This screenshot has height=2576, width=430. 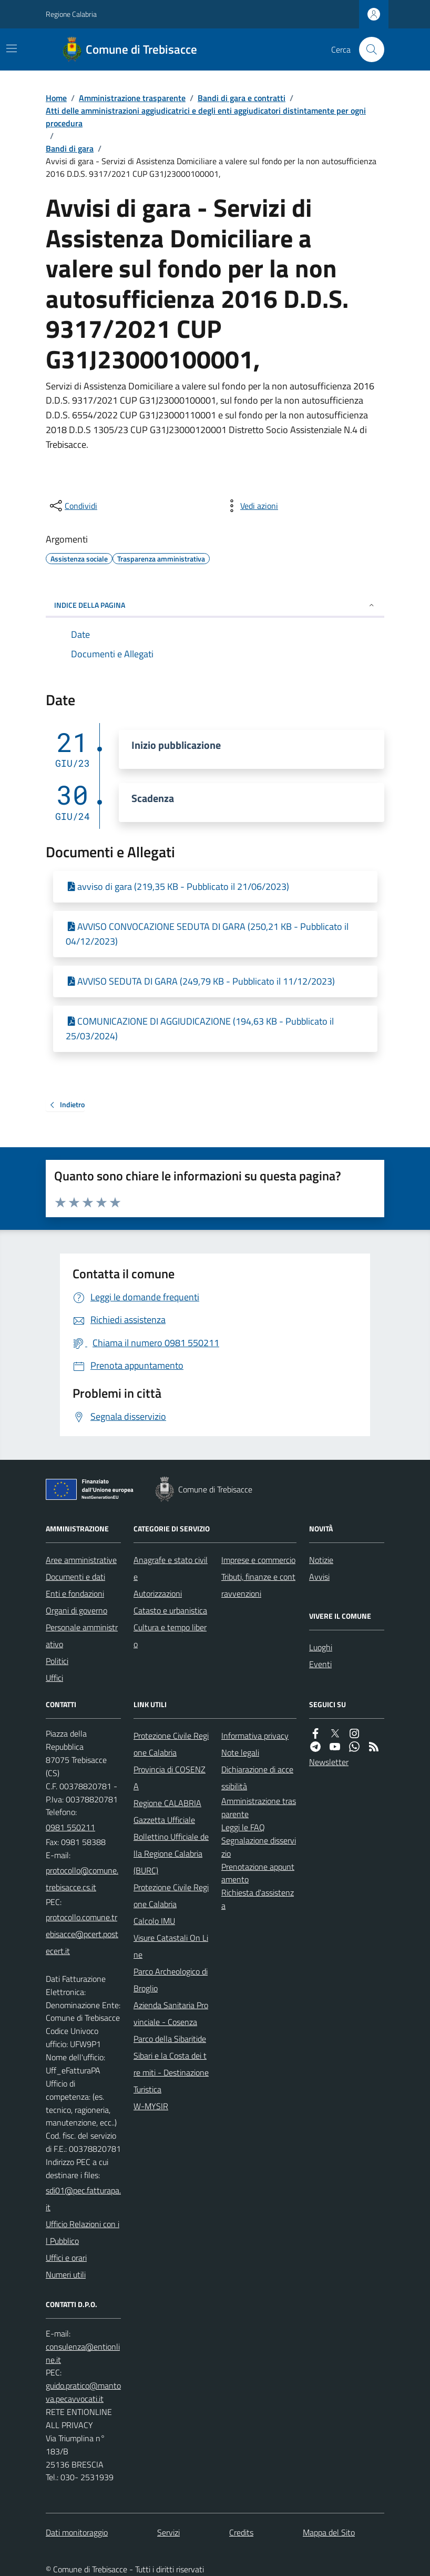 What do you see at coordinates (57, 1661) in the screenshot?
I see `Politici` at bounding box center [57, 1661].